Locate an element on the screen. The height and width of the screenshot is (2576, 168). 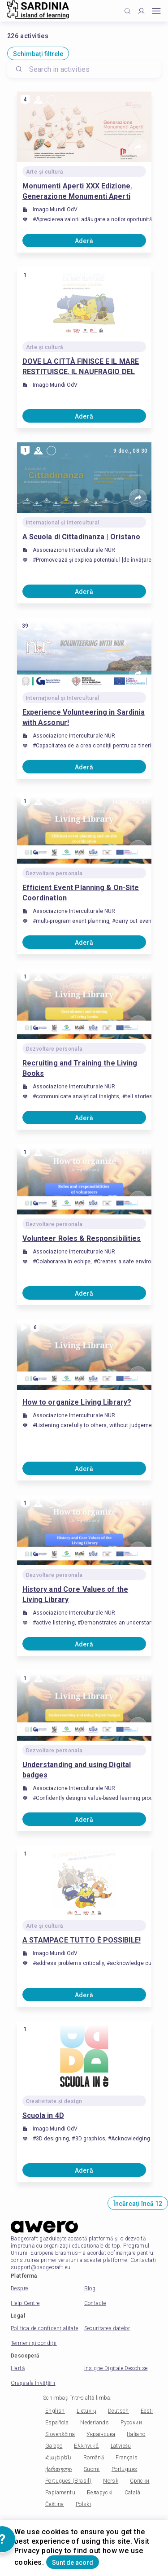
Insigne Digitale Deschise is located at coordinates (116, 2368).